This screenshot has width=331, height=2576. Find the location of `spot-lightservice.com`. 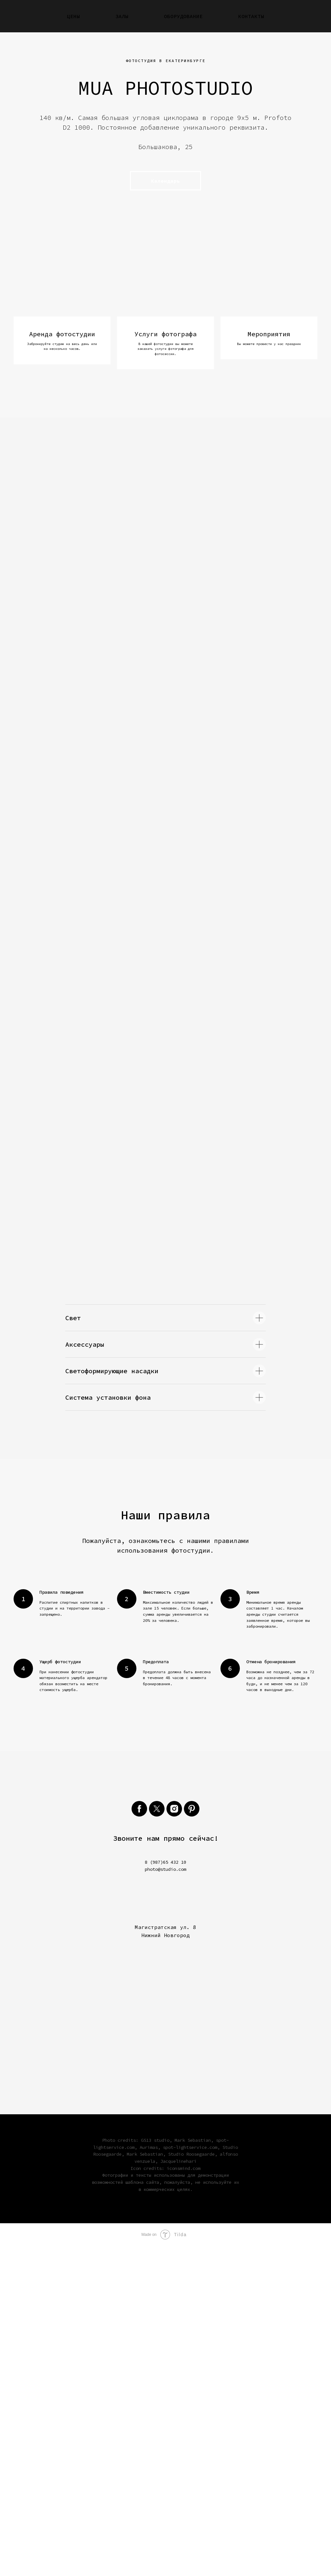

spot-lightservice.com is located at coordinates (190, 2477).